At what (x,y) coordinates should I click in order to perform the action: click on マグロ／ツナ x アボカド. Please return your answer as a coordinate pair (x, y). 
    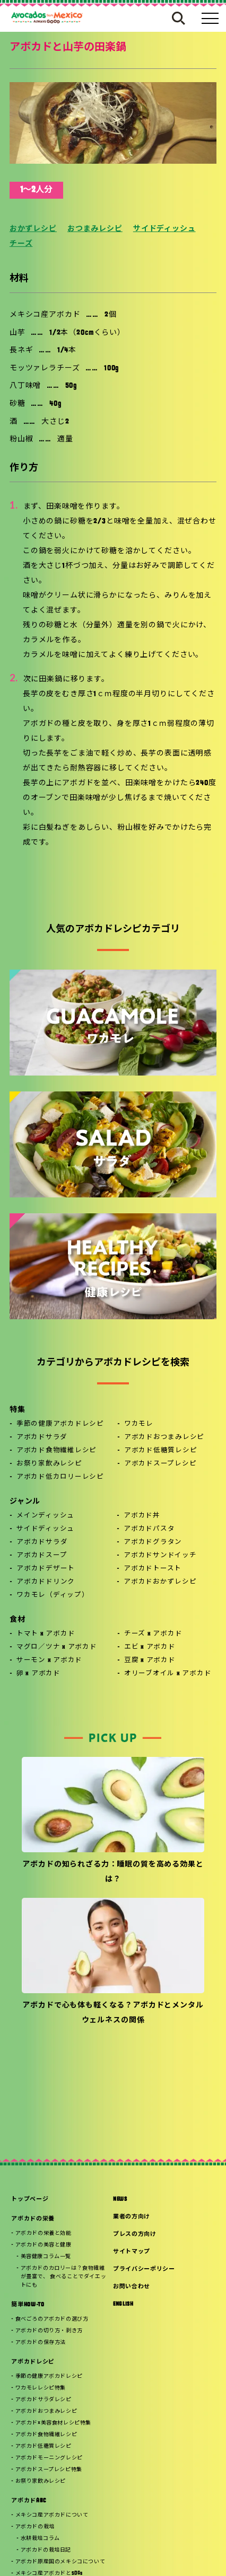
    Looking at the image, I should click on (56, 1647).